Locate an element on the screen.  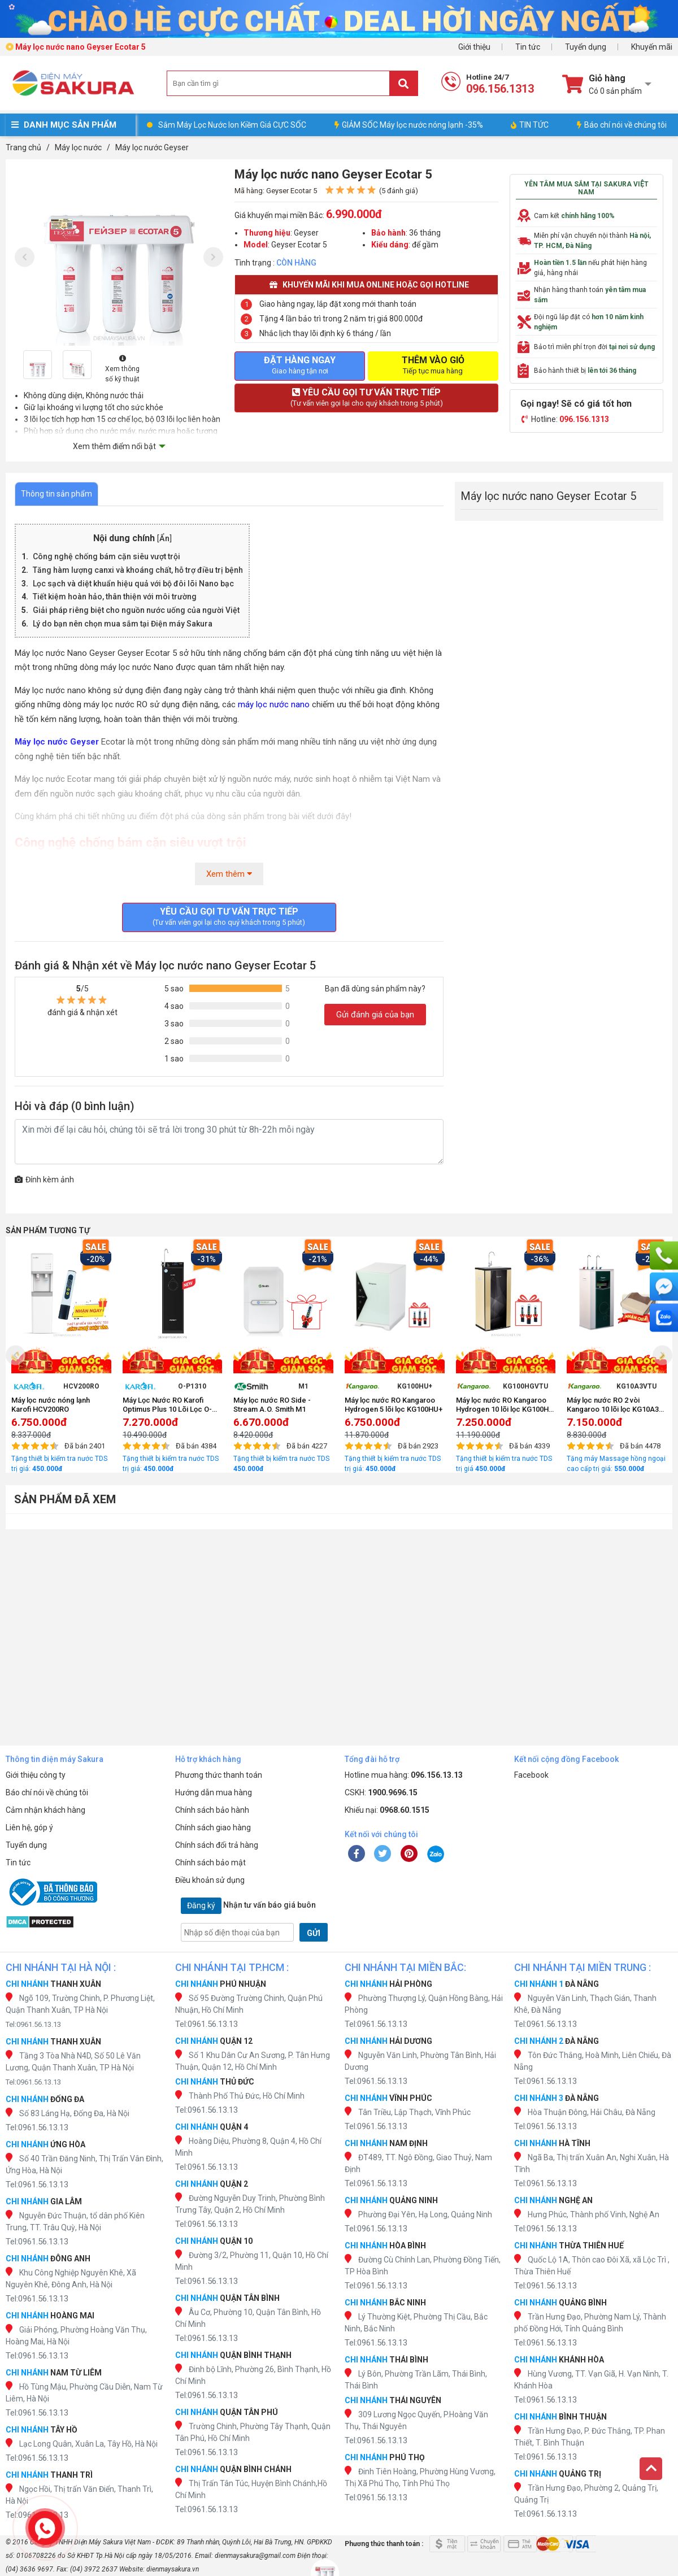
Lý do bạn nên chọn mua sắm tại Điện máy Sakura is located at coordinates (122, 623).